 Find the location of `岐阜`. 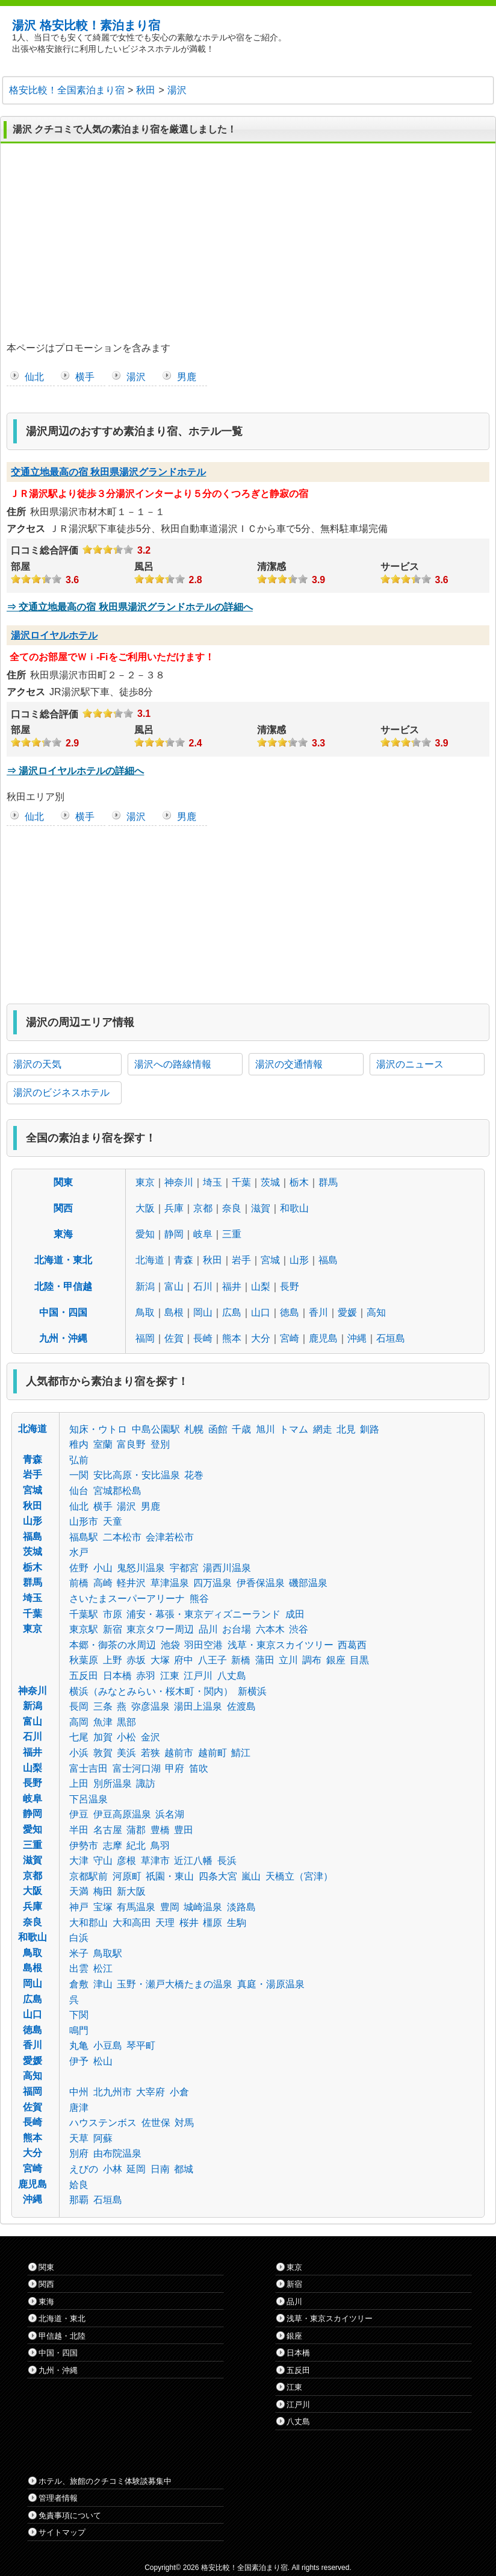

岐阜 is located at coordinates (202, 1234).